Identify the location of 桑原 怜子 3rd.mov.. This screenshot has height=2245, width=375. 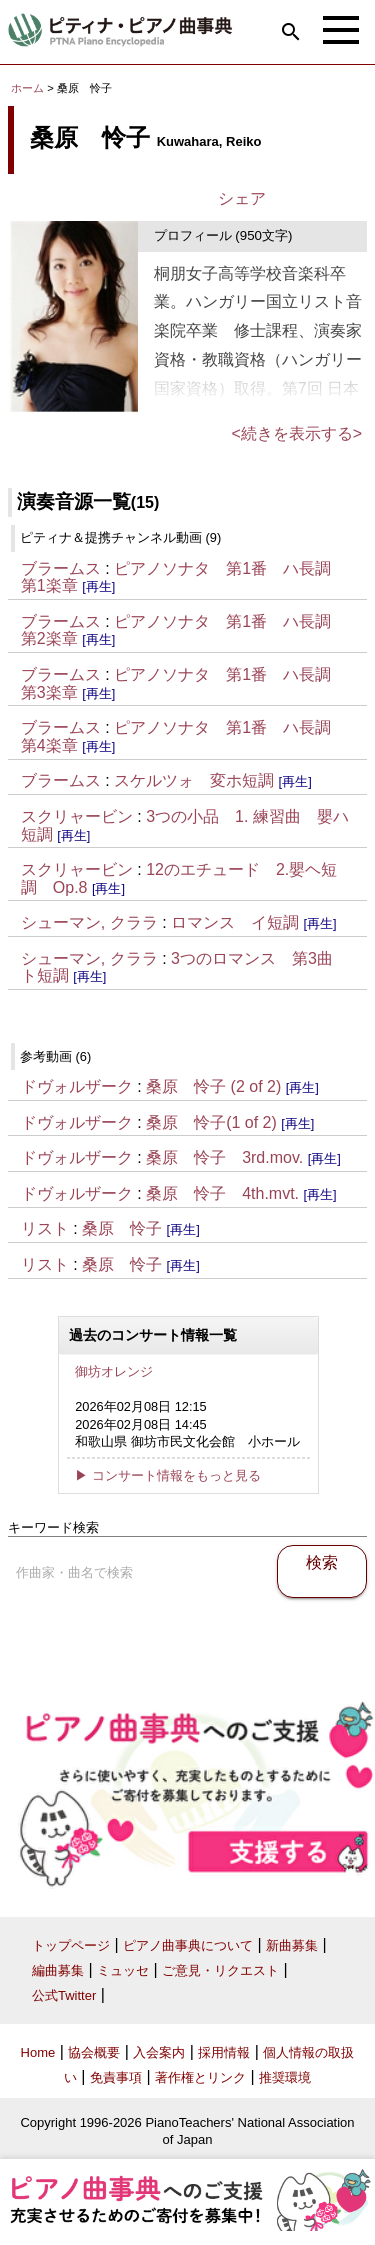
(224, 1157).